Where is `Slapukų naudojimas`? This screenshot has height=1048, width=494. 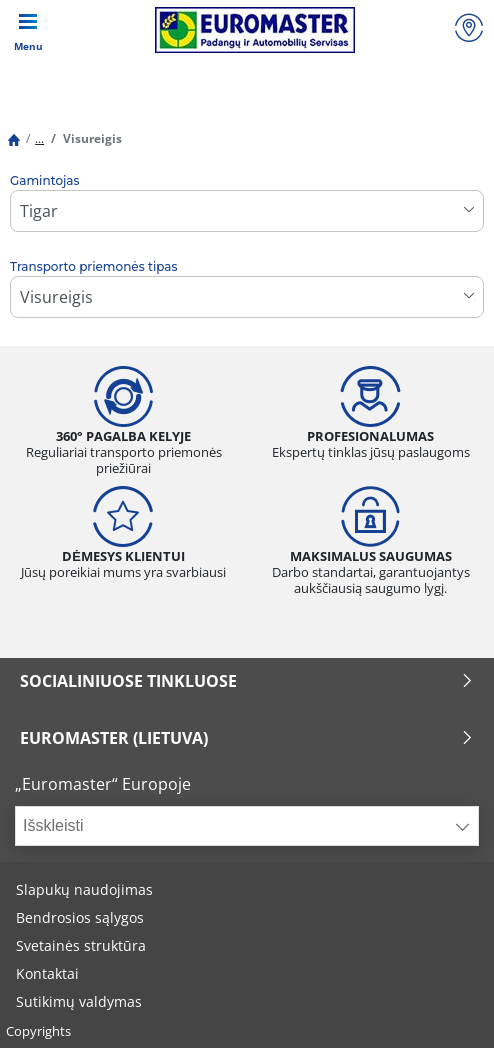 Slapukų naudojimas is located at coordinates (84, 889).